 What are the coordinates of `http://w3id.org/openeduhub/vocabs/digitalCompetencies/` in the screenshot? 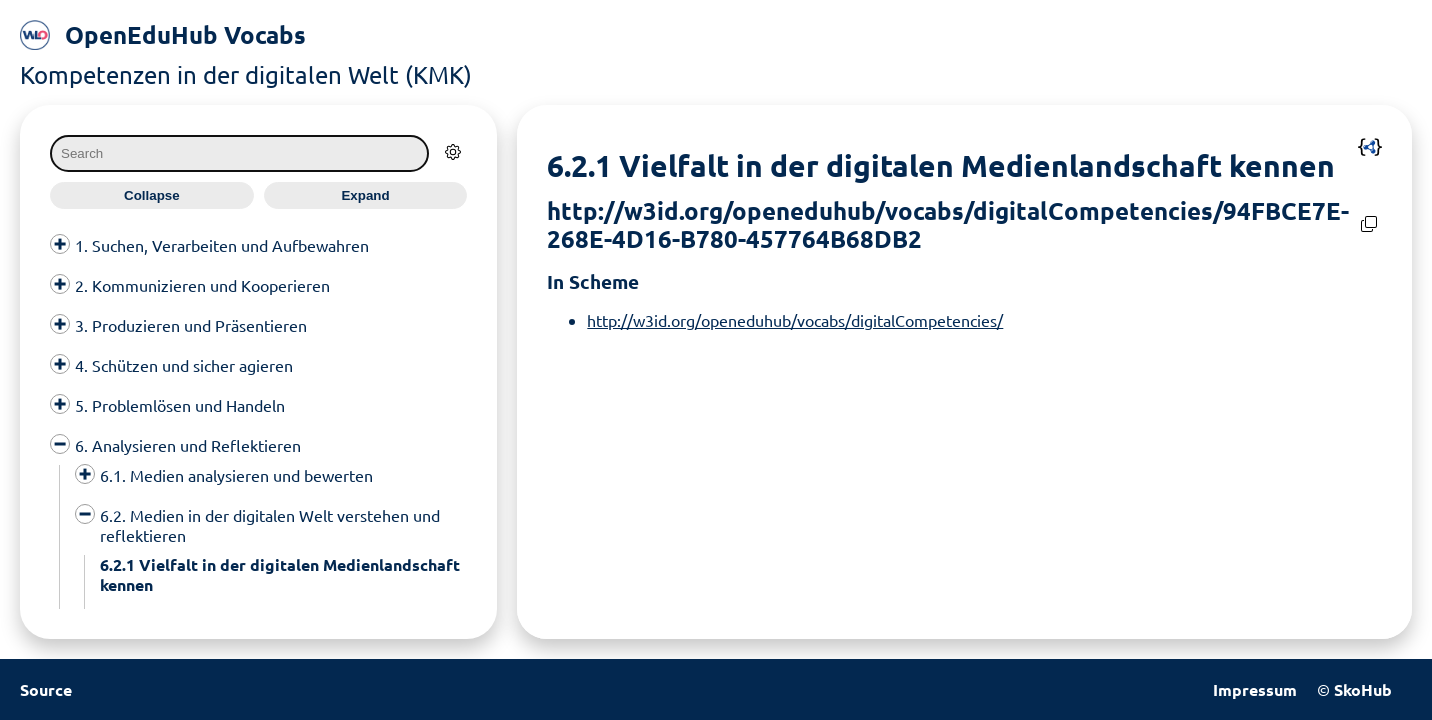 It's located at (795, 320).